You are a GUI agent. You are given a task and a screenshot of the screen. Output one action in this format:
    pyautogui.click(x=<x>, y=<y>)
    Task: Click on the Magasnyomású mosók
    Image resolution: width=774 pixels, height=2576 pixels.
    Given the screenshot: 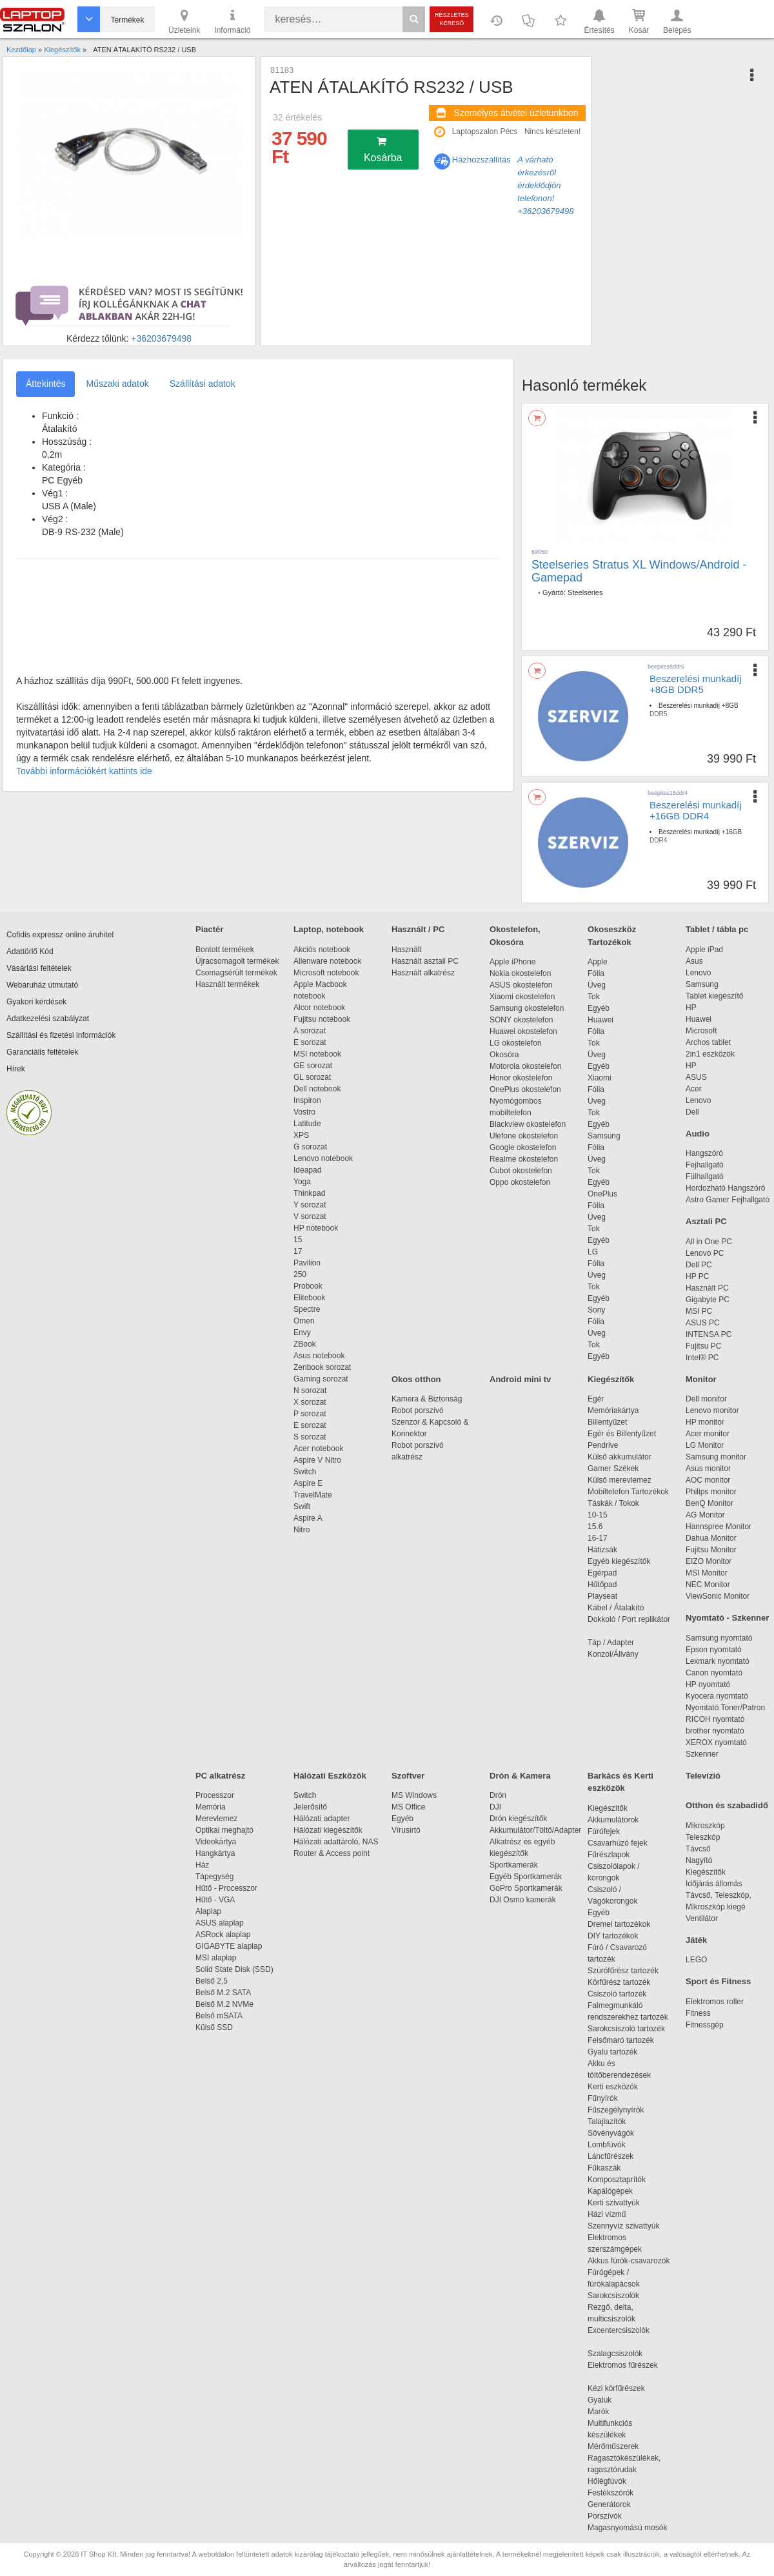 What is the action you would take?
    pyautogui.click(x=627, y=2527)
    